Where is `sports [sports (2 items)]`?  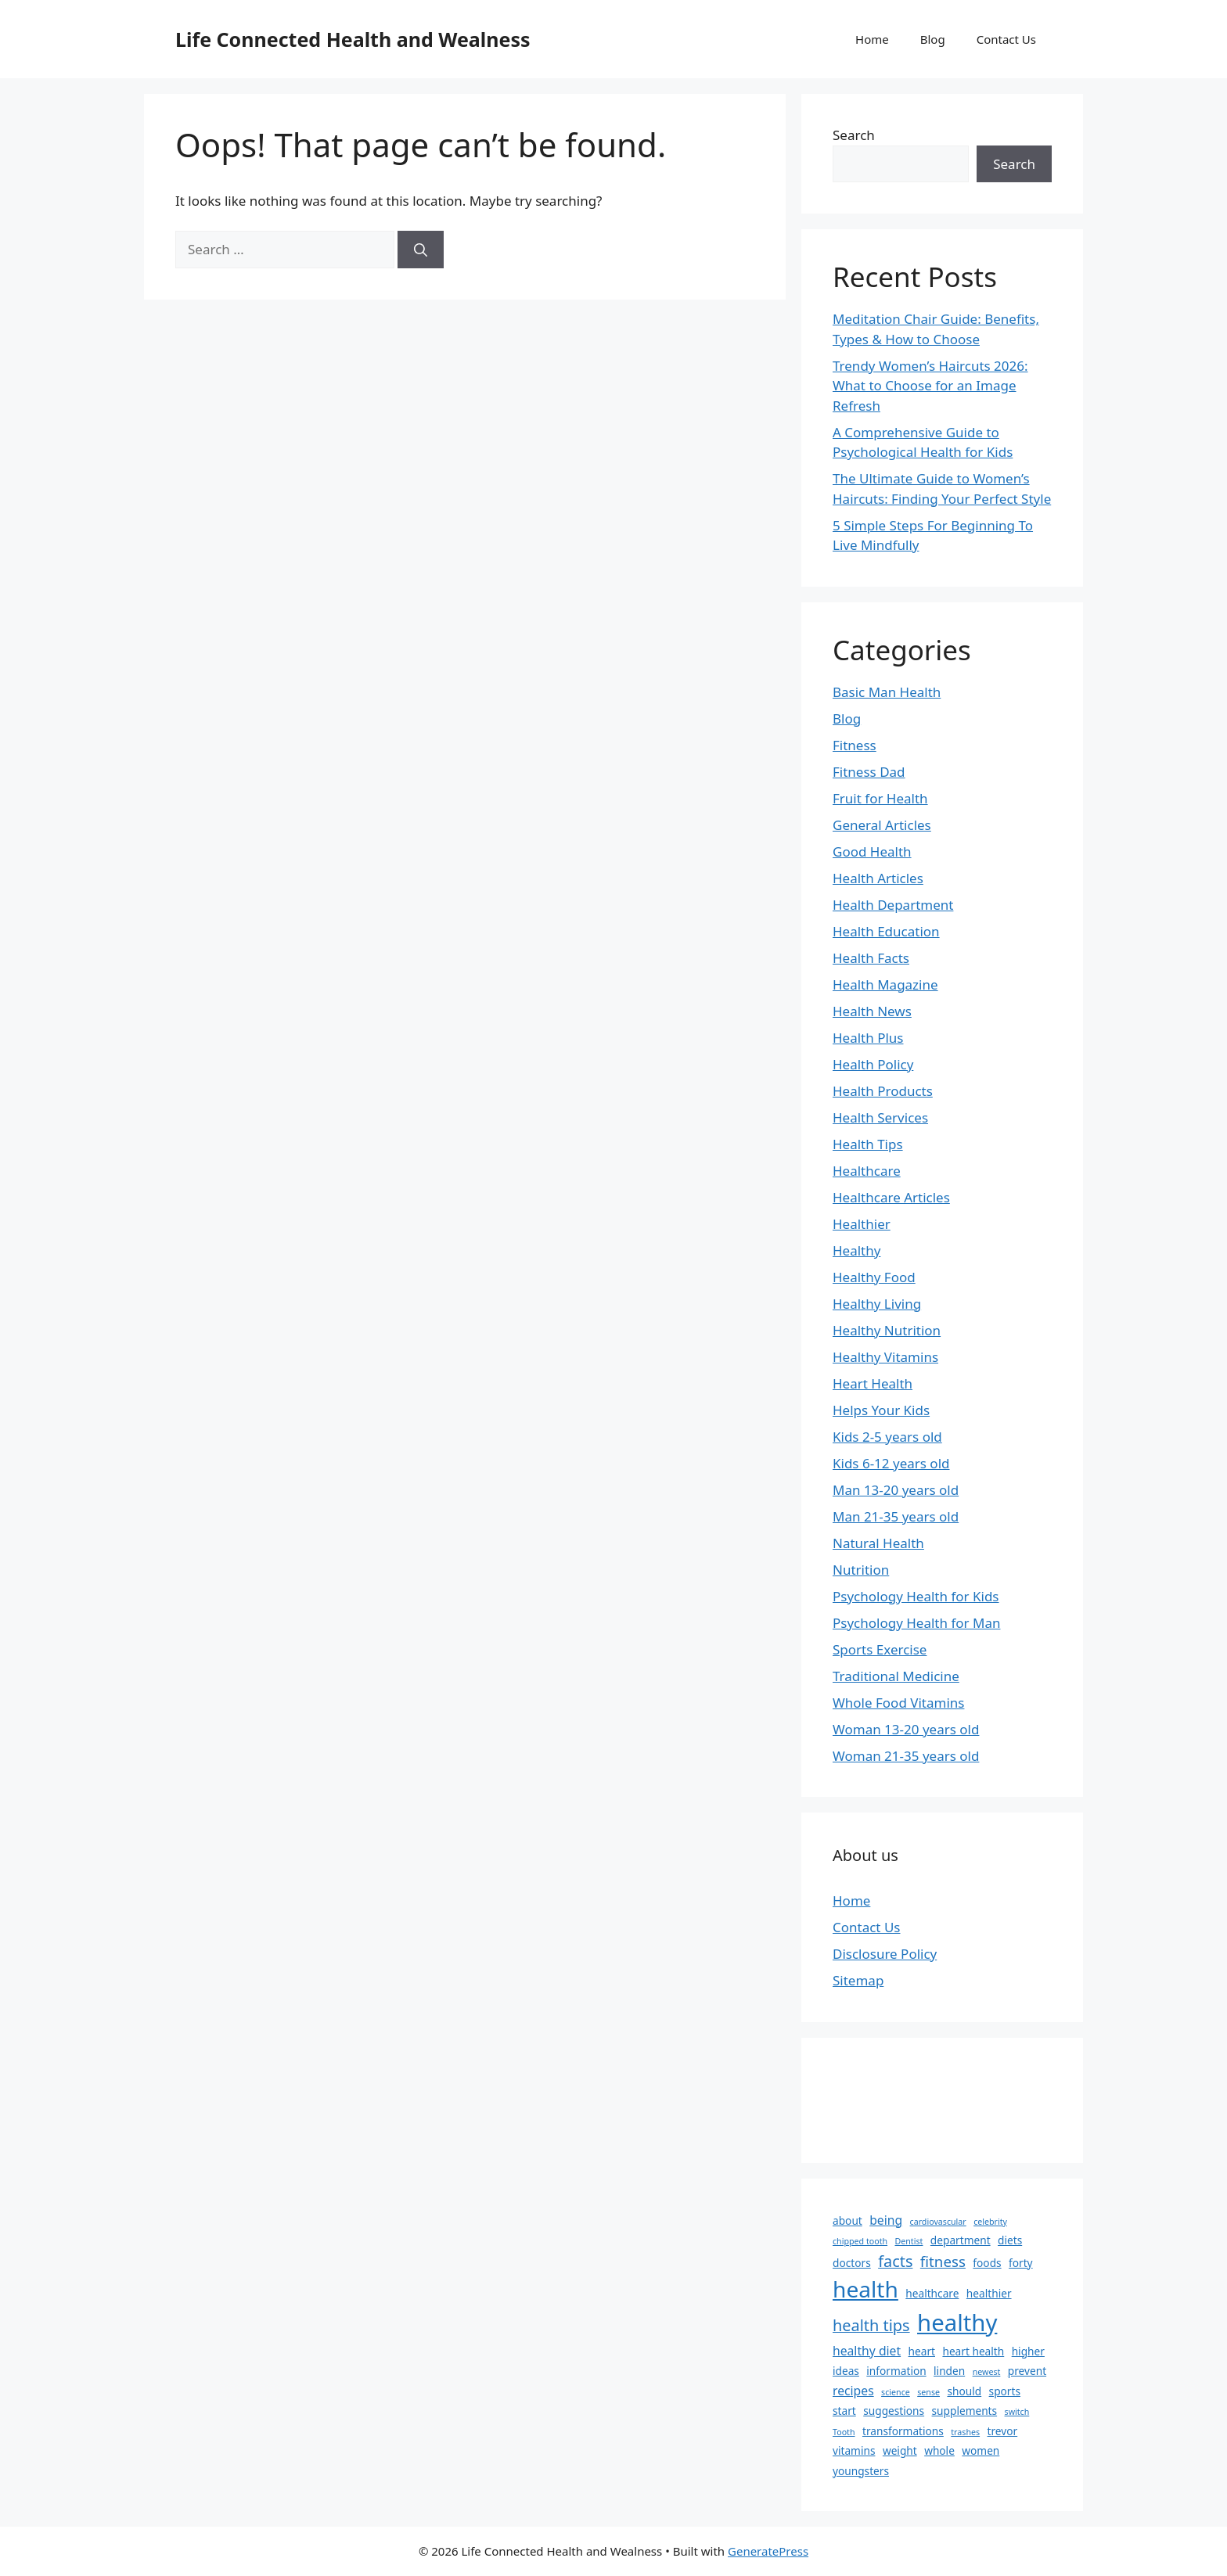 sports [sports (2 items)] is located at coordinates (1004, 2391).